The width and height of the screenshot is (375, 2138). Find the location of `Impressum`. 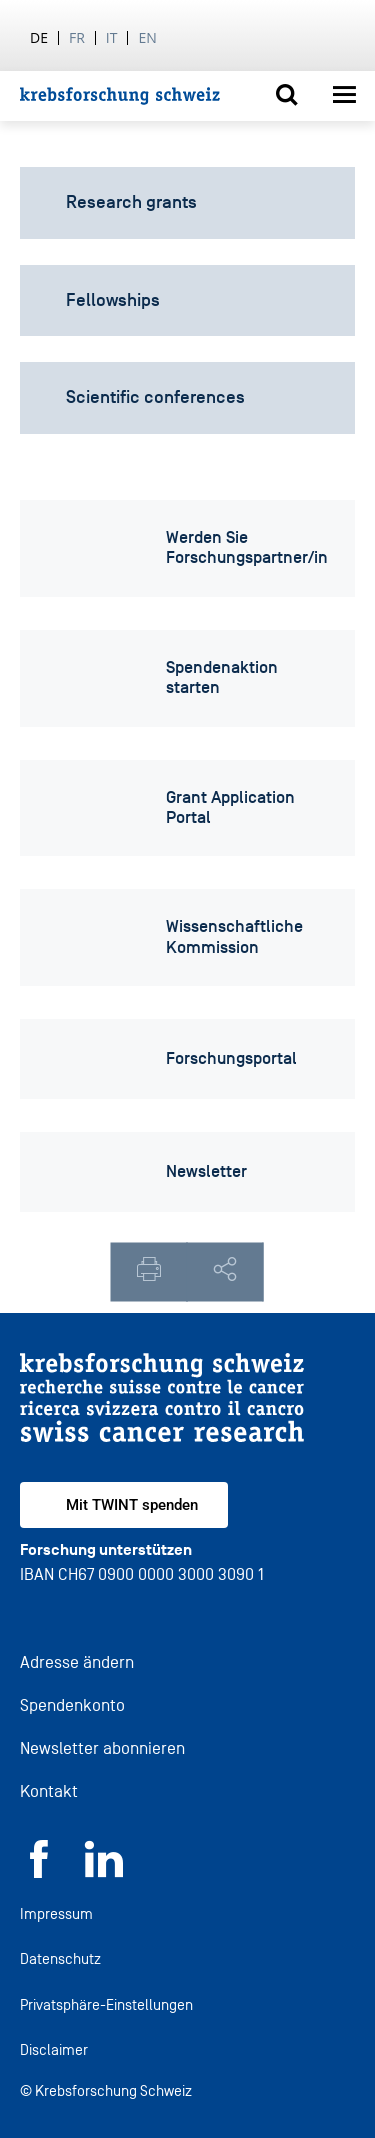

Impressum is located at coordinates (56, 1913).